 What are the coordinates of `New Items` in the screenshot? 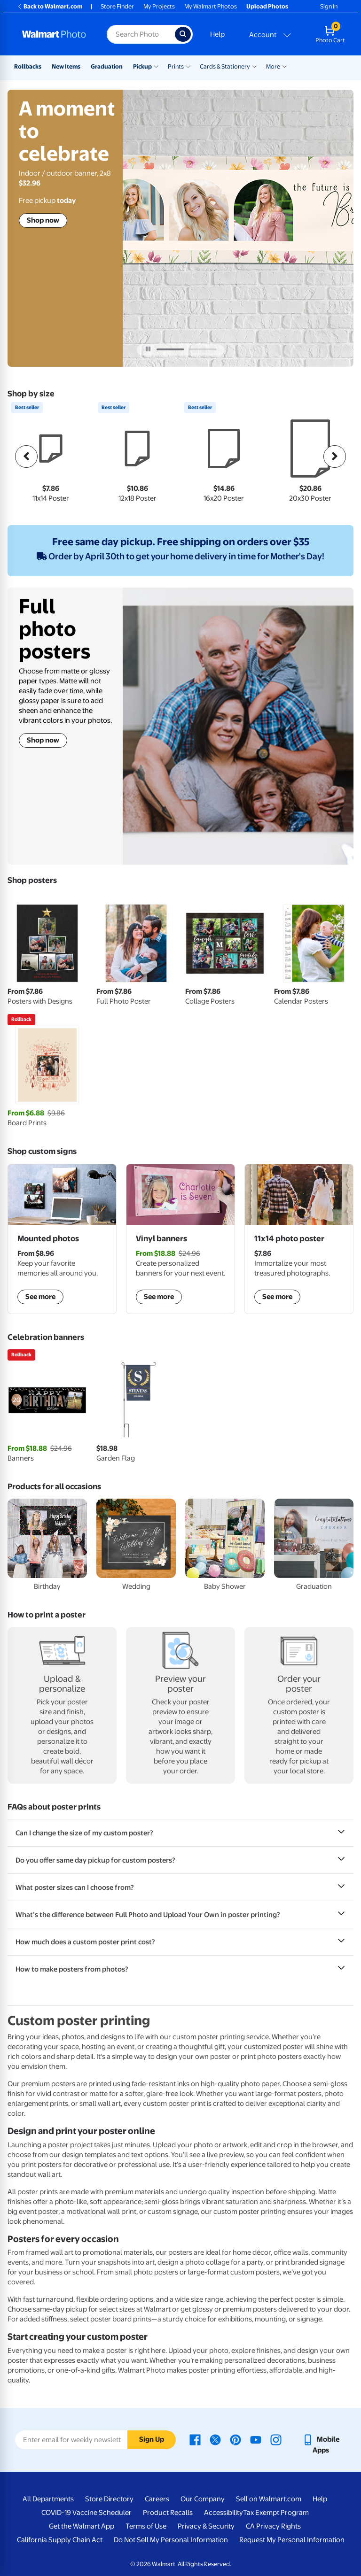 It's located at (66, 66).